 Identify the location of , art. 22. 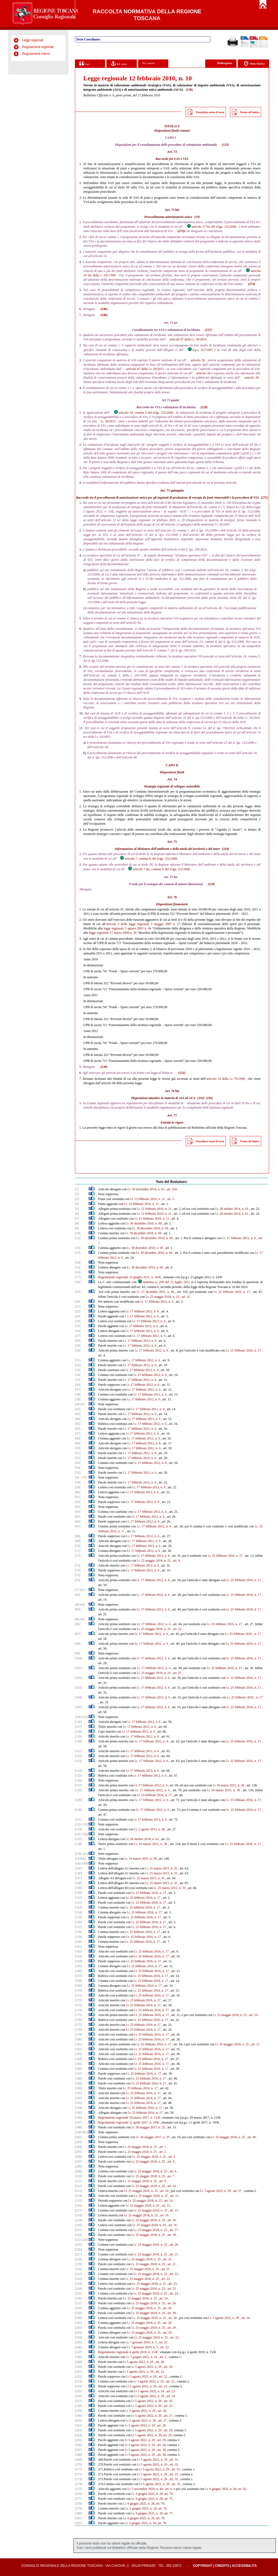
(176, 1629).